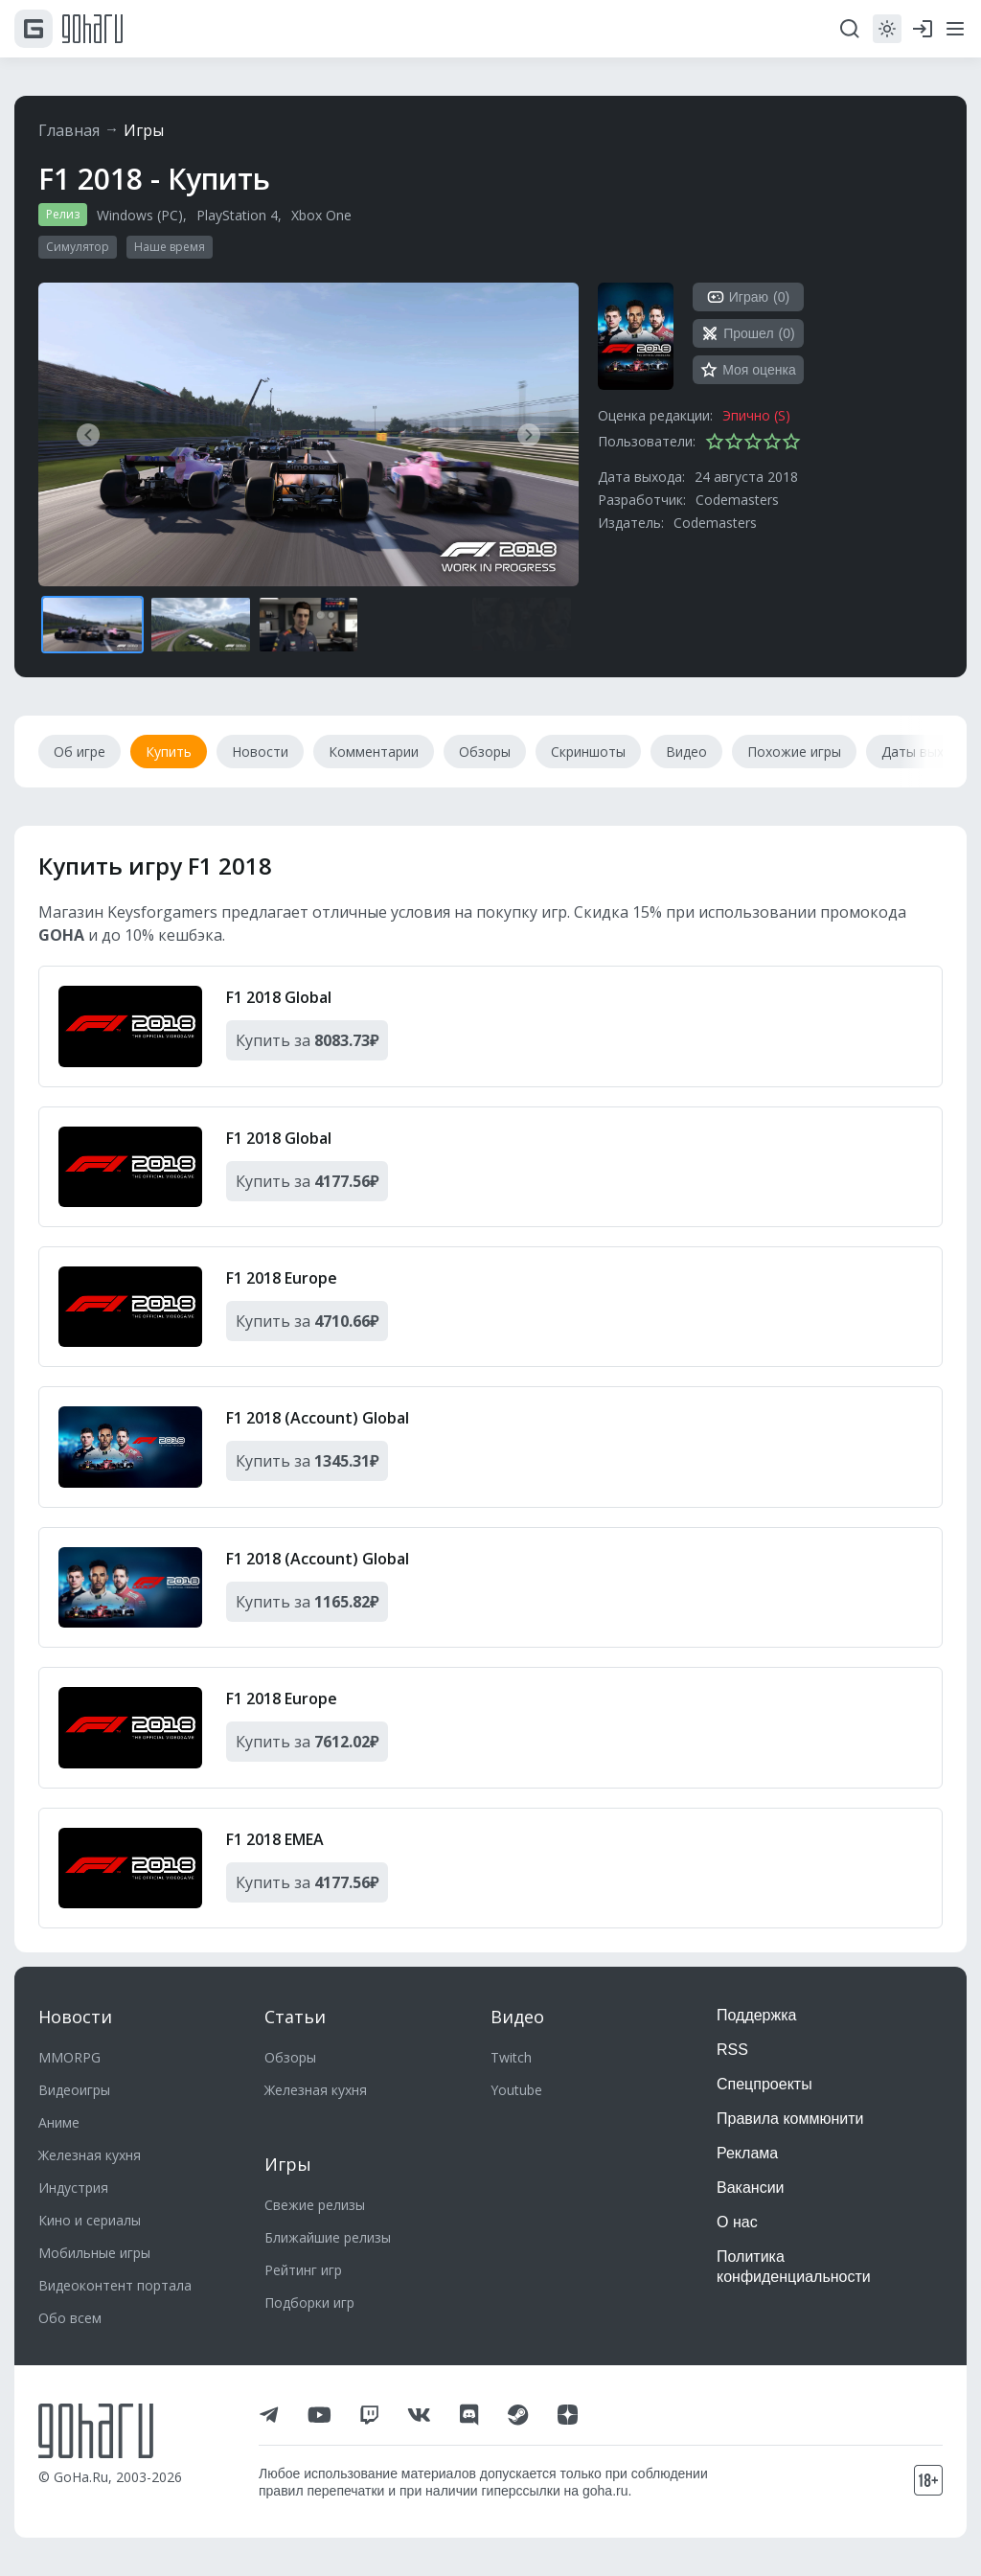  I want to click on Купить за, so click(307, 1040).